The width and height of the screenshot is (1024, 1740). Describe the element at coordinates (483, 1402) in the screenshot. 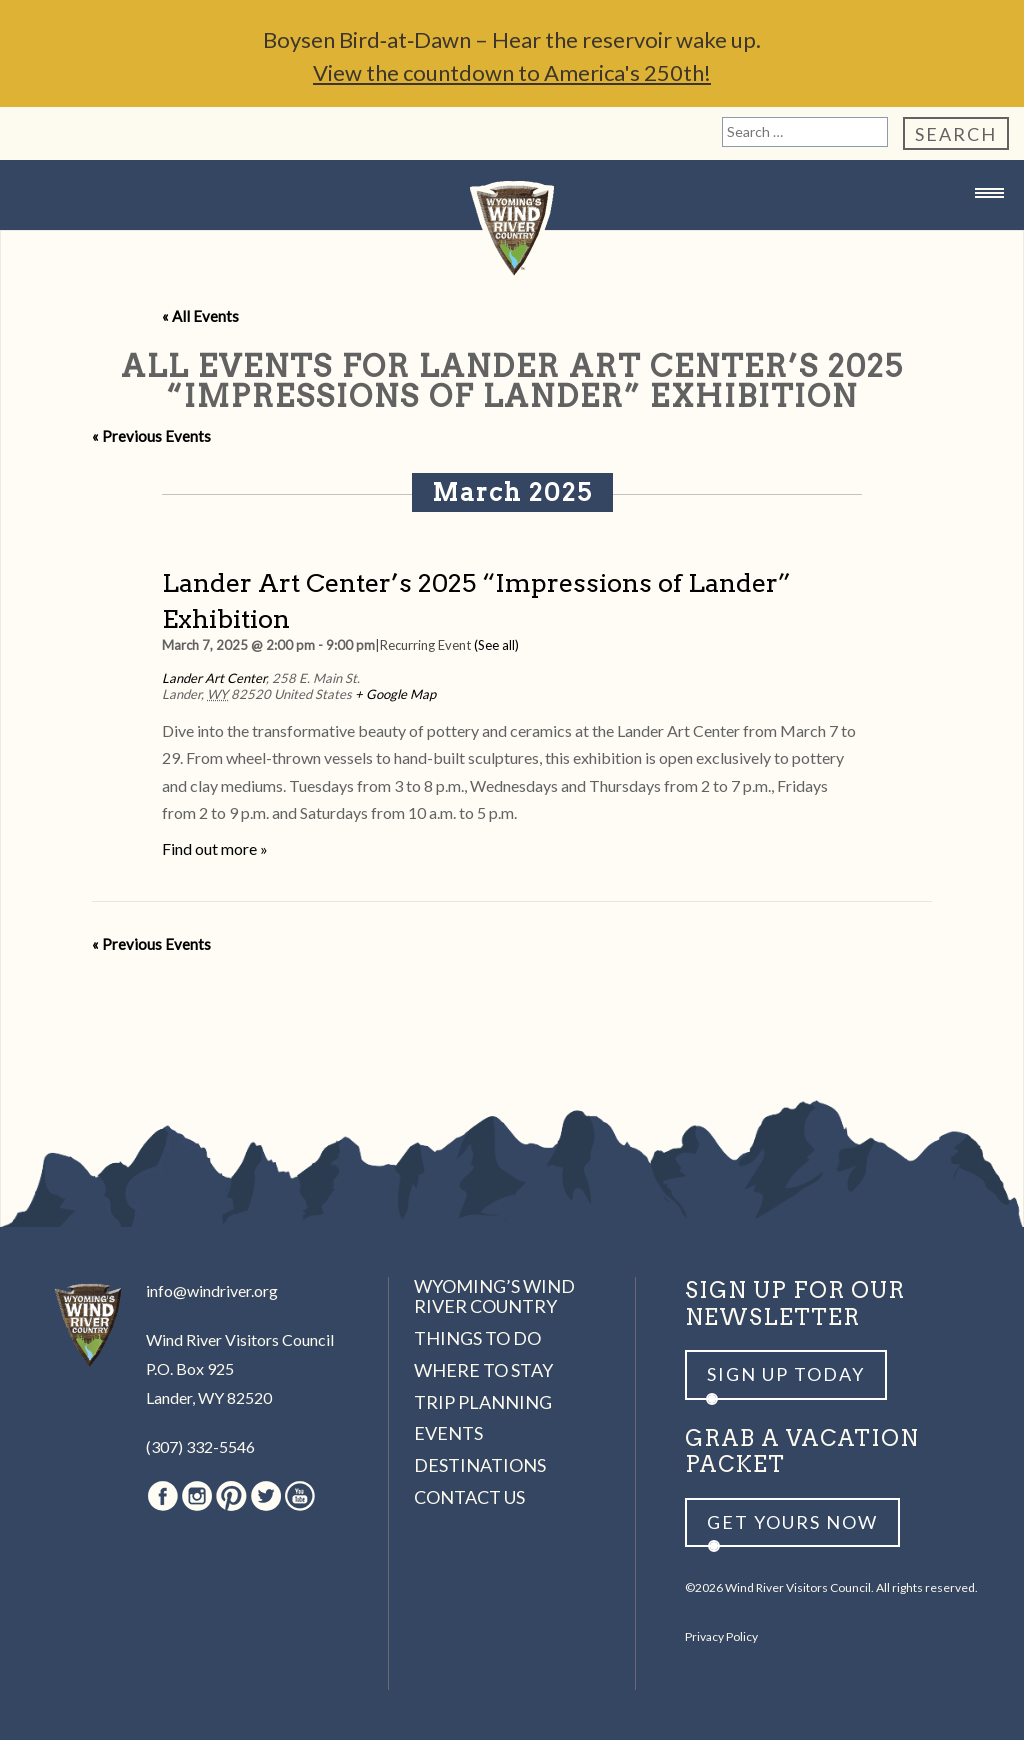

I see `Trip Planning` at that location.